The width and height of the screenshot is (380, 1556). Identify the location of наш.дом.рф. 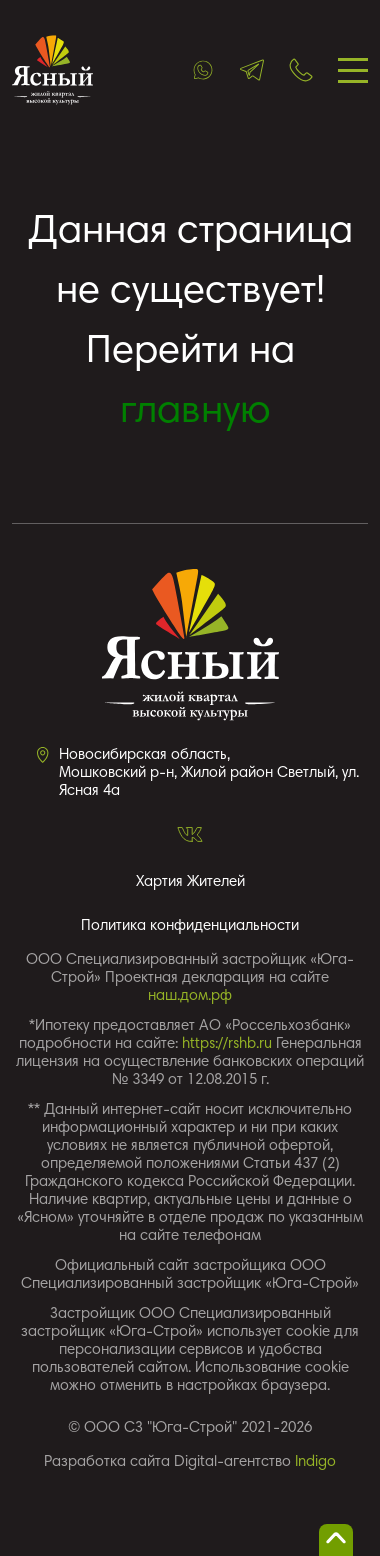
(190, 996).